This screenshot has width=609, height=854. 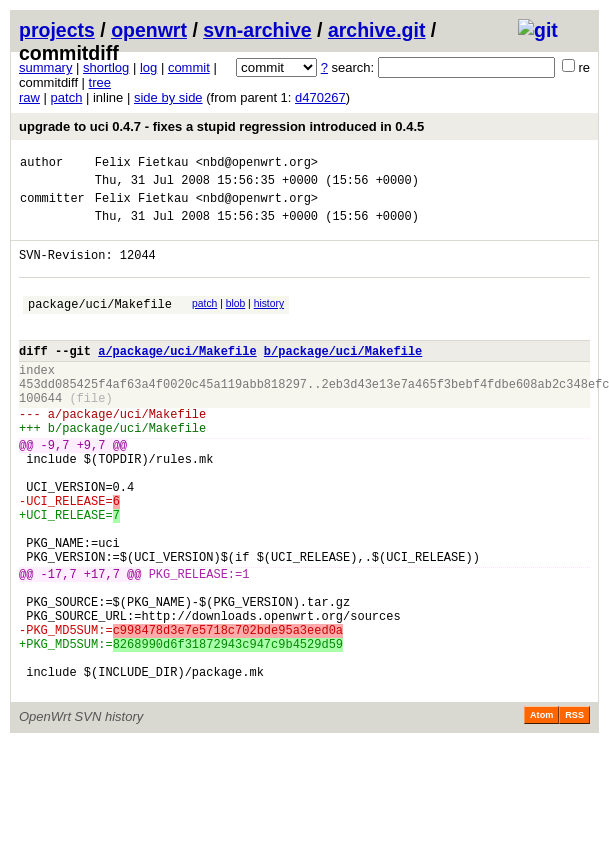 I want to click on d470267, so click(x=320, y=97).